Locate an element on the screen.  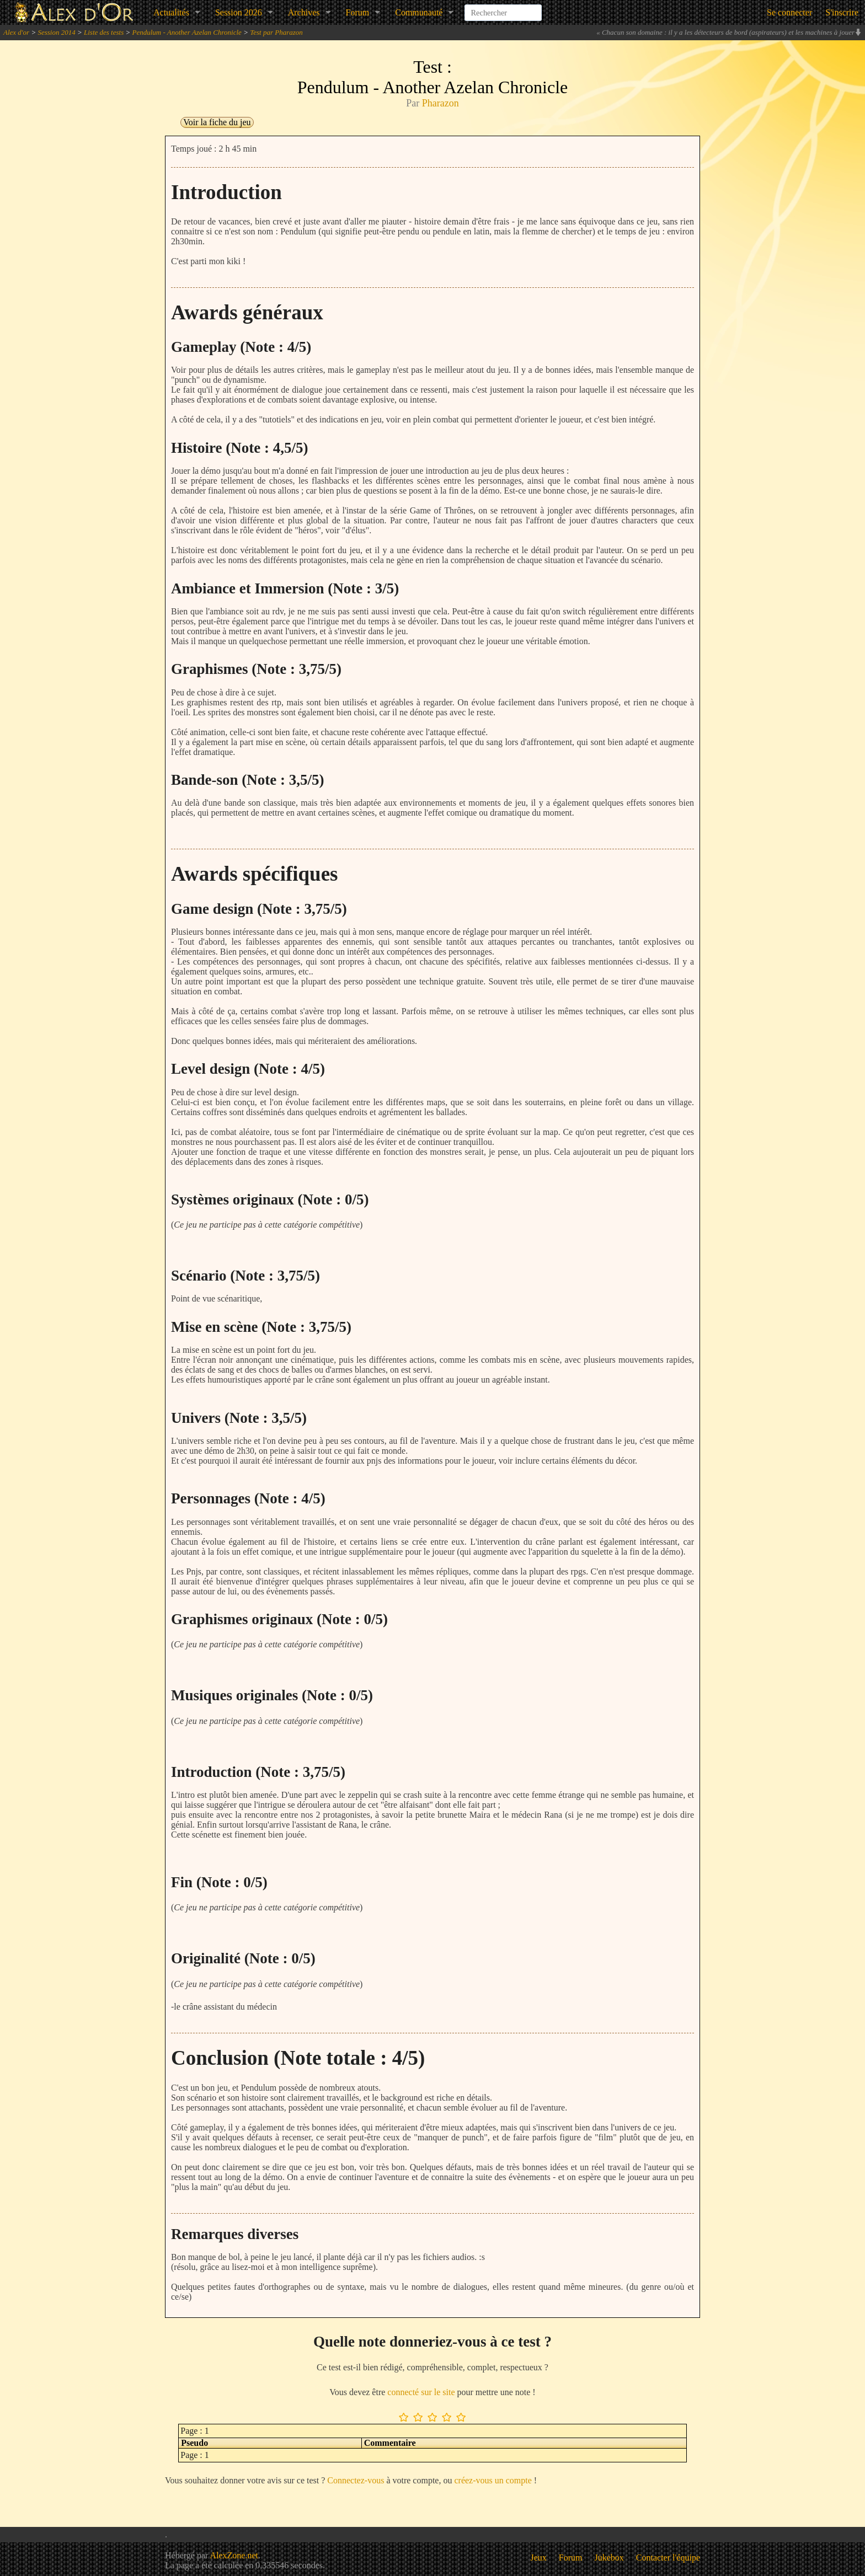
Archives is located at coordinates (304, 12).